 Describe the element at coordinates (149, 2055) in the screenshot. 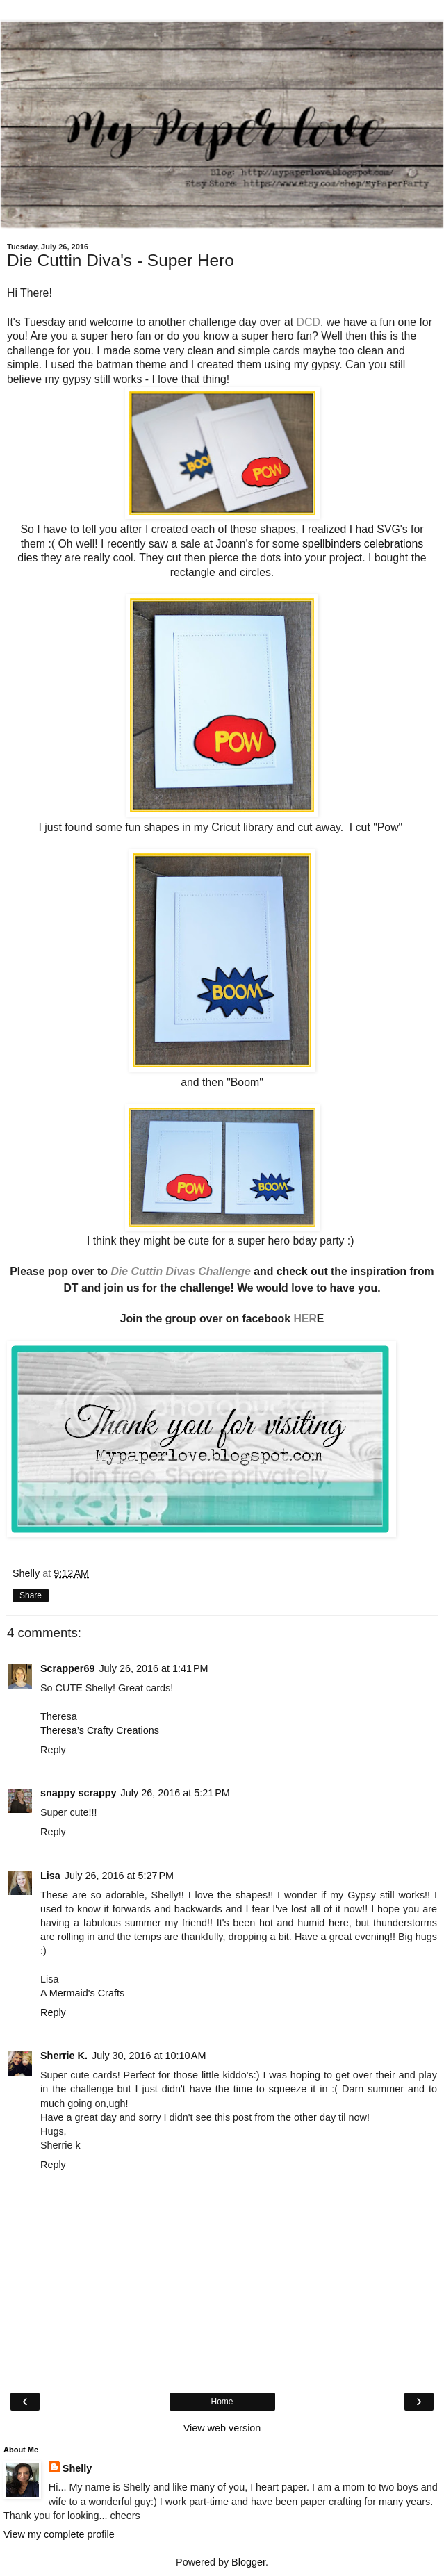

I see `July 30, 2016 at 10:10 AM` at that location.